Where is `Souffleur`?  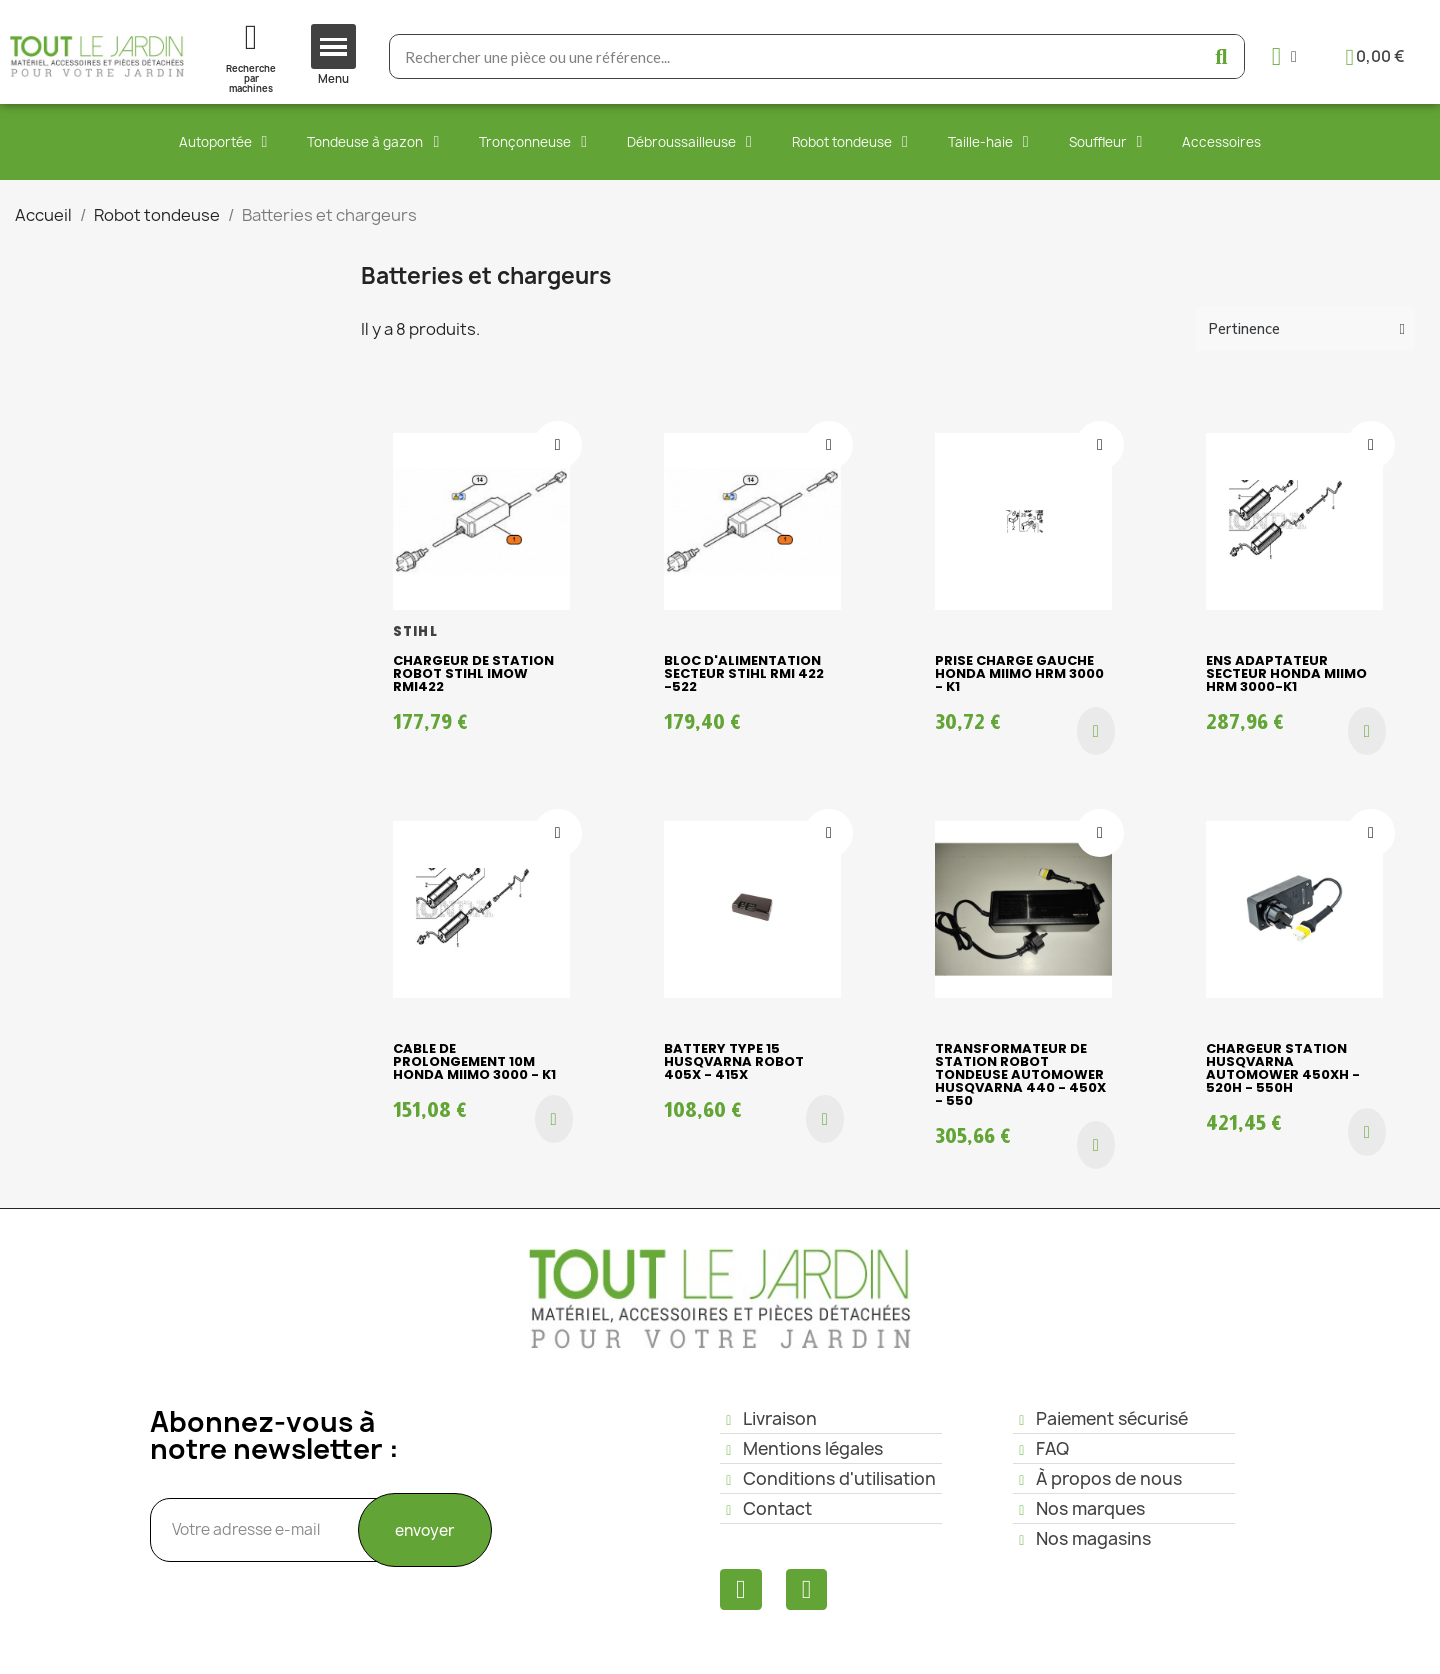 Souffleur is located at coordinates (1106, 142).